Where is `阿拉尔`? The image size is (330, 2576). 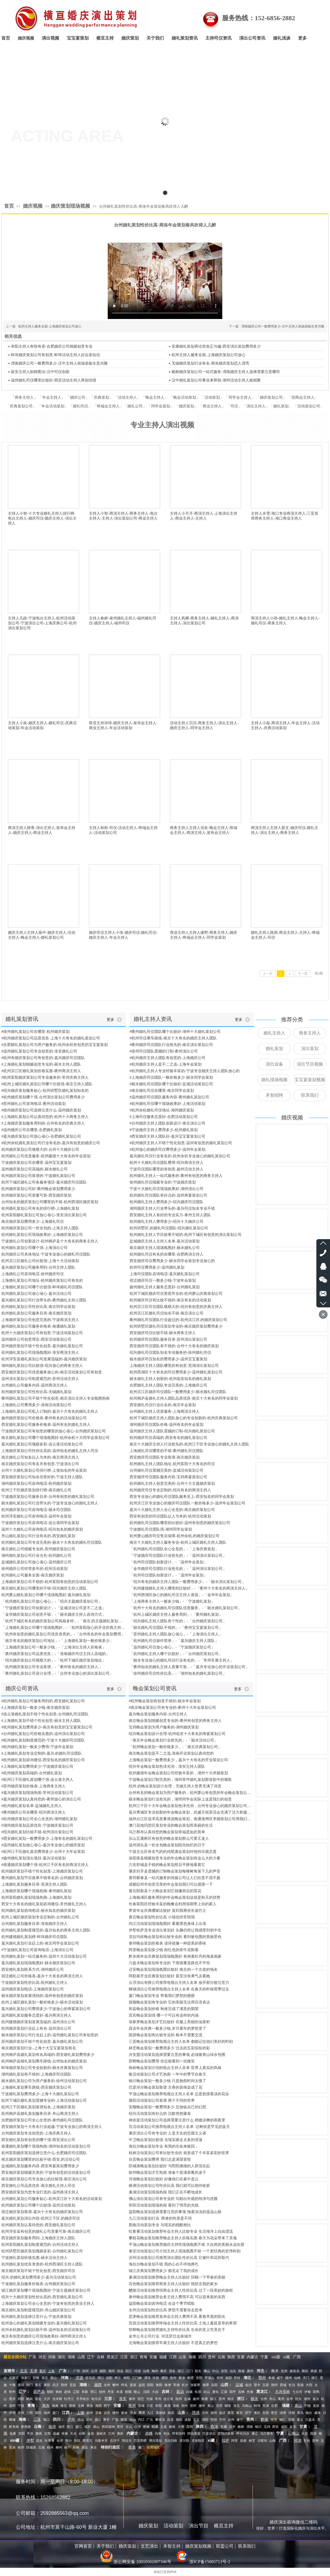
阿拉尔 is located at coordinates (127, 2441).